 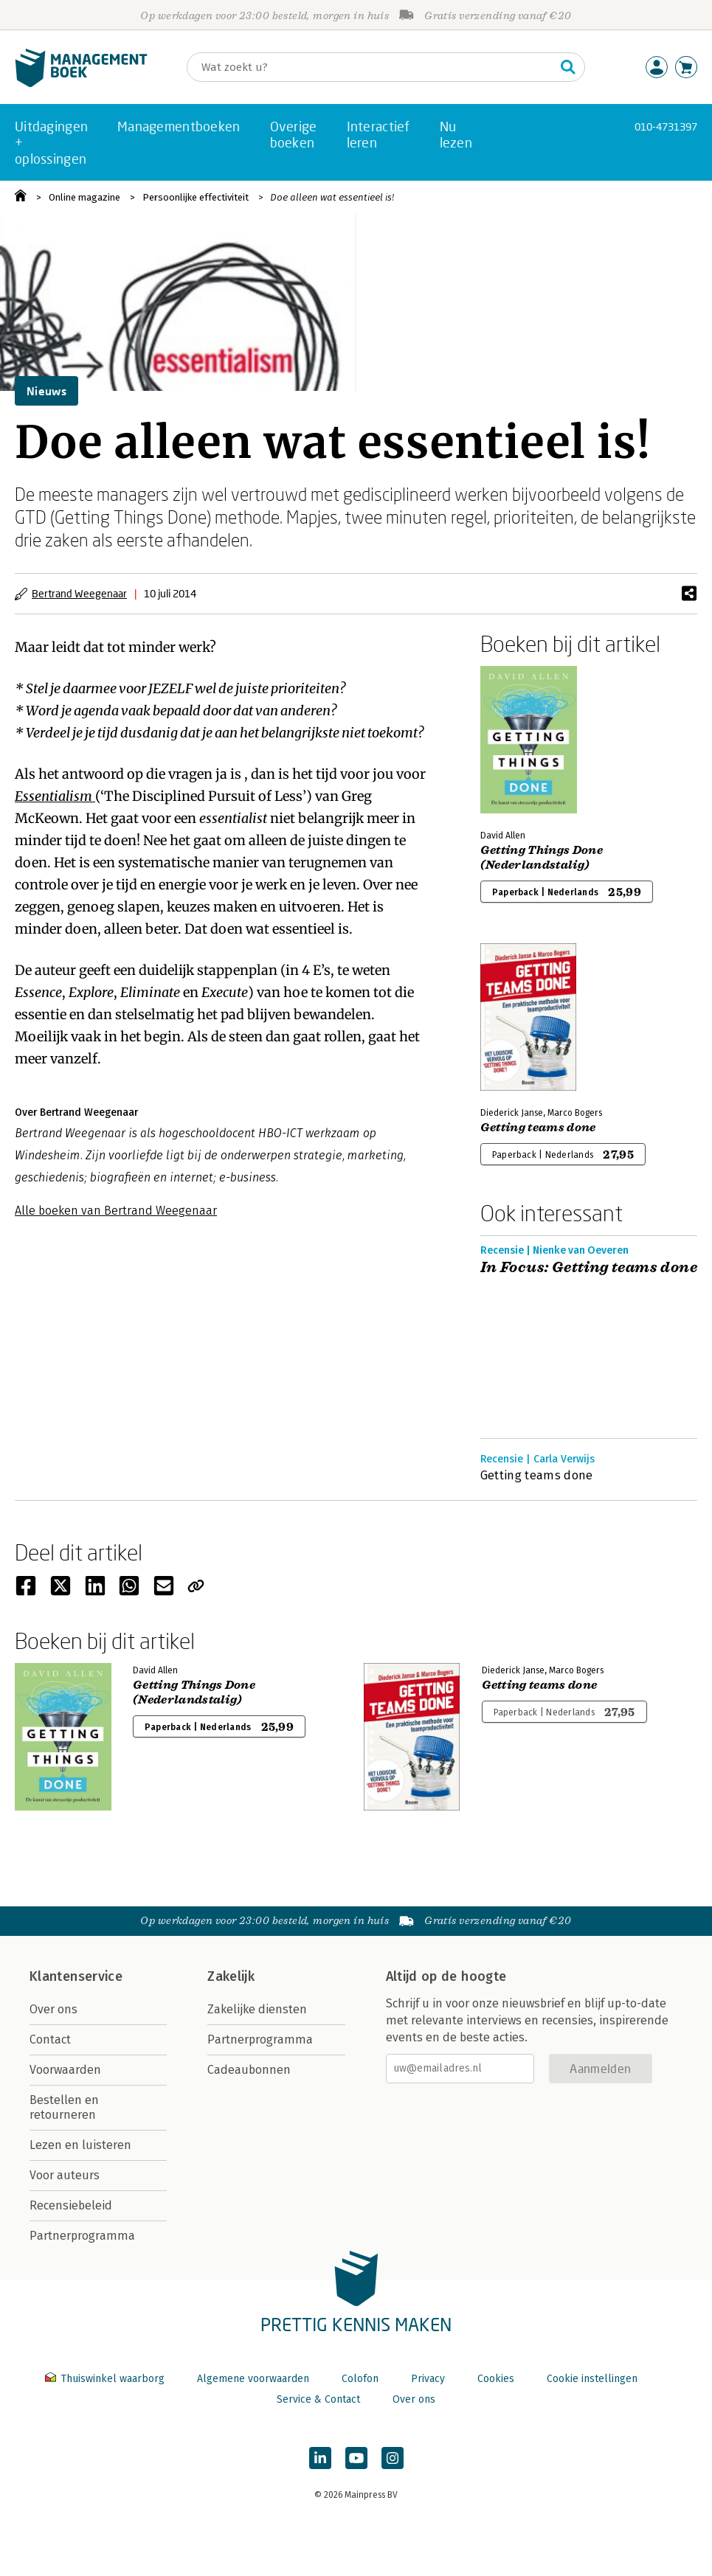 I want to click on Thuiswinkel waarborg, so click(x=106, y=2378).